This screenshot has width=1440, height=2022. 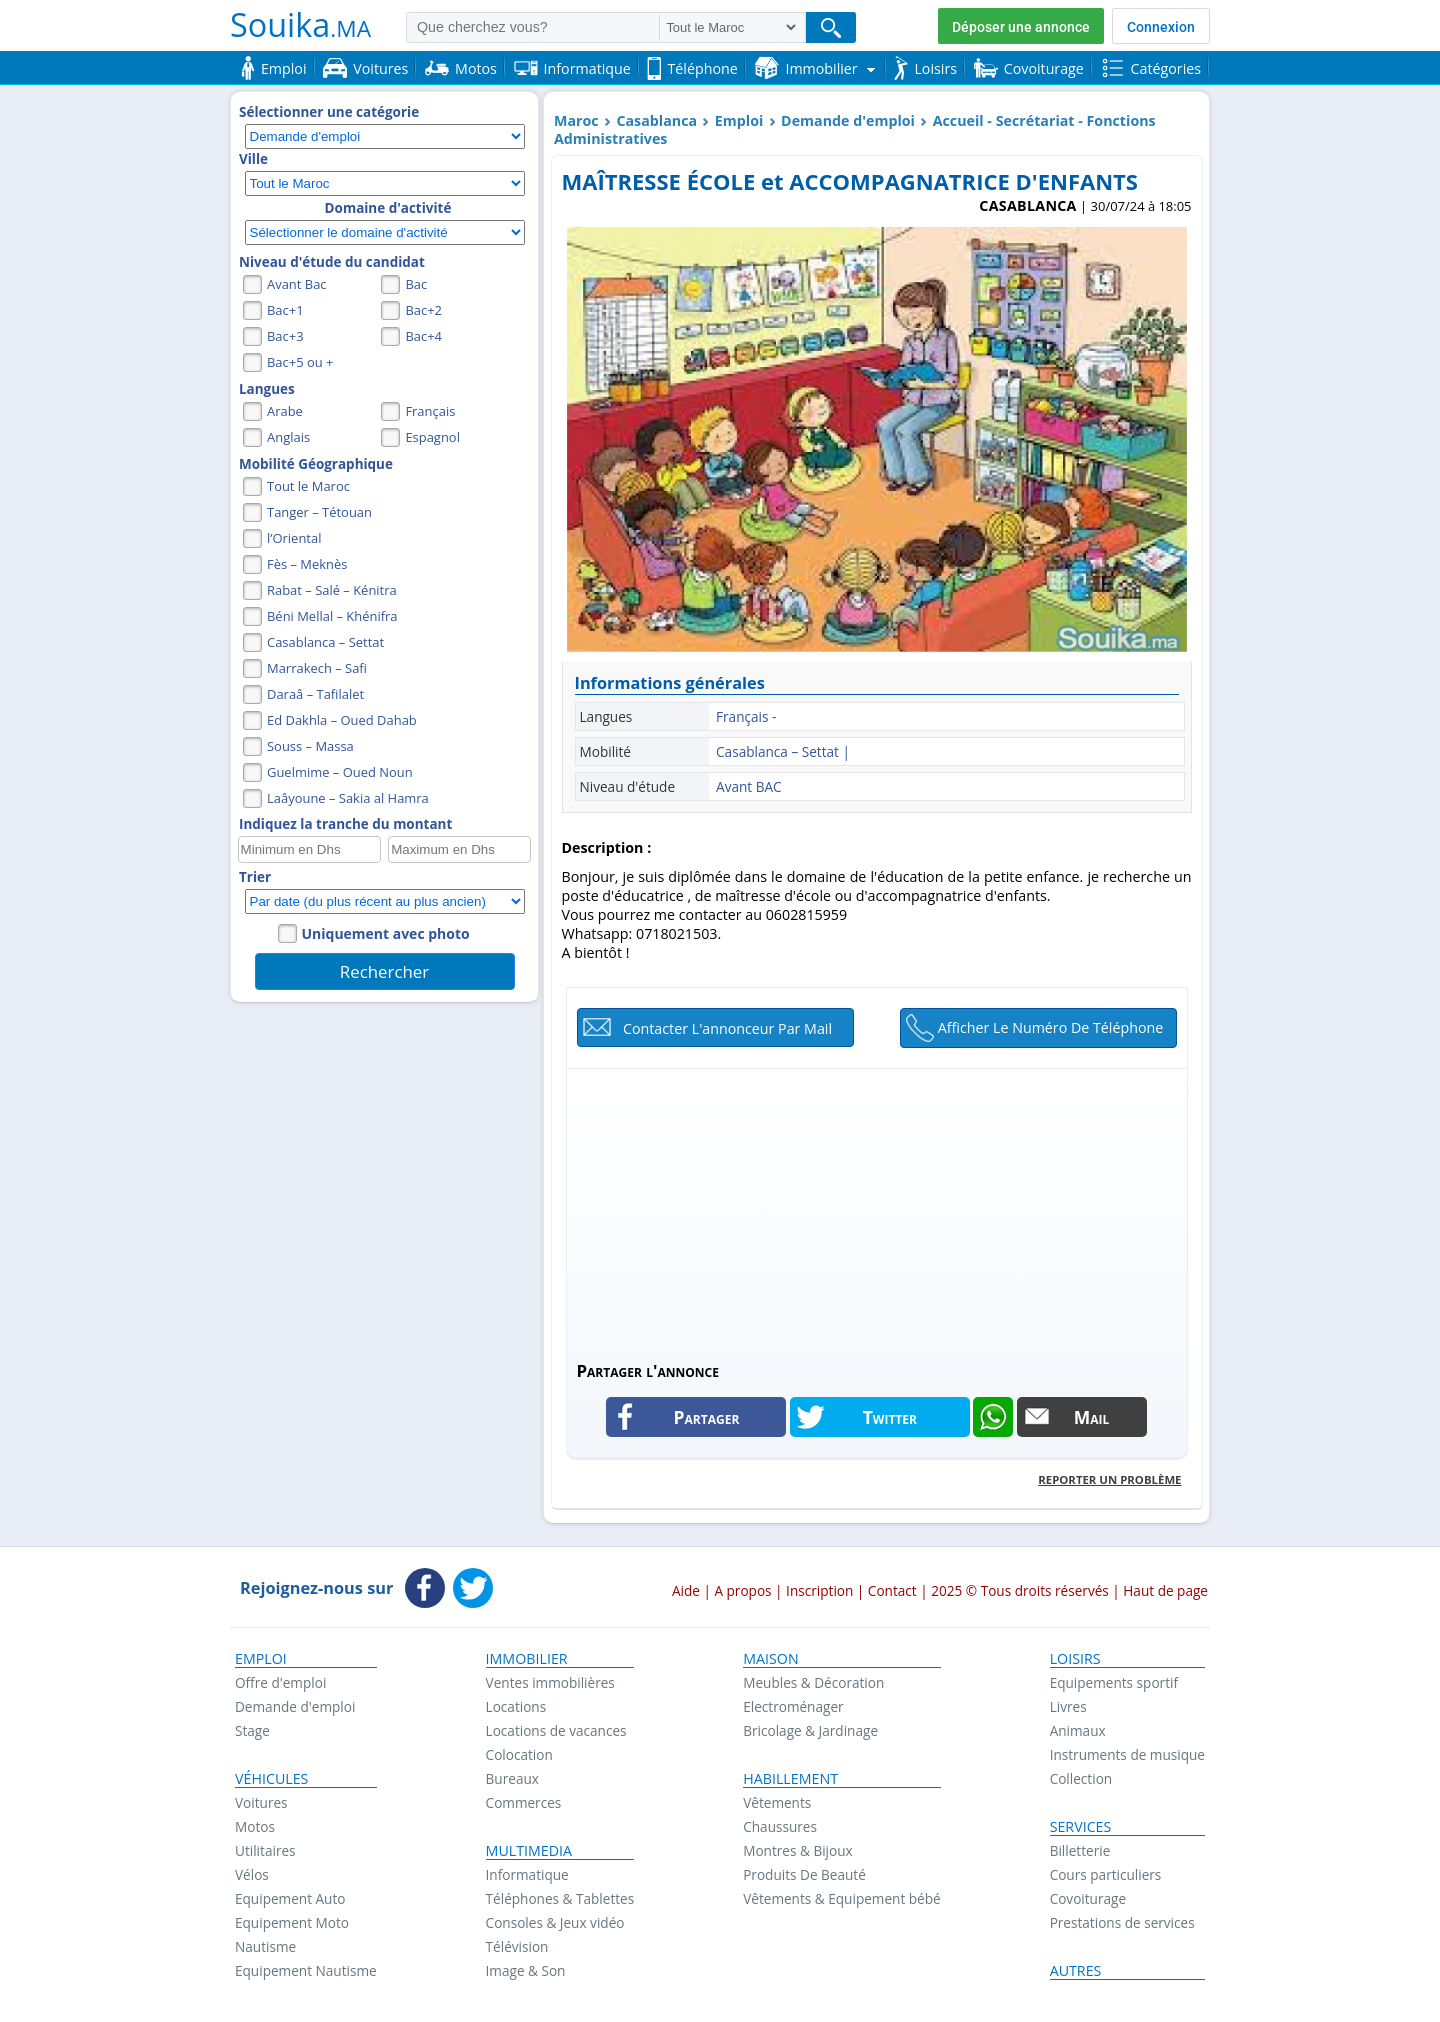 I want to click on Domaine d'activité, so click(x=388, y=208).